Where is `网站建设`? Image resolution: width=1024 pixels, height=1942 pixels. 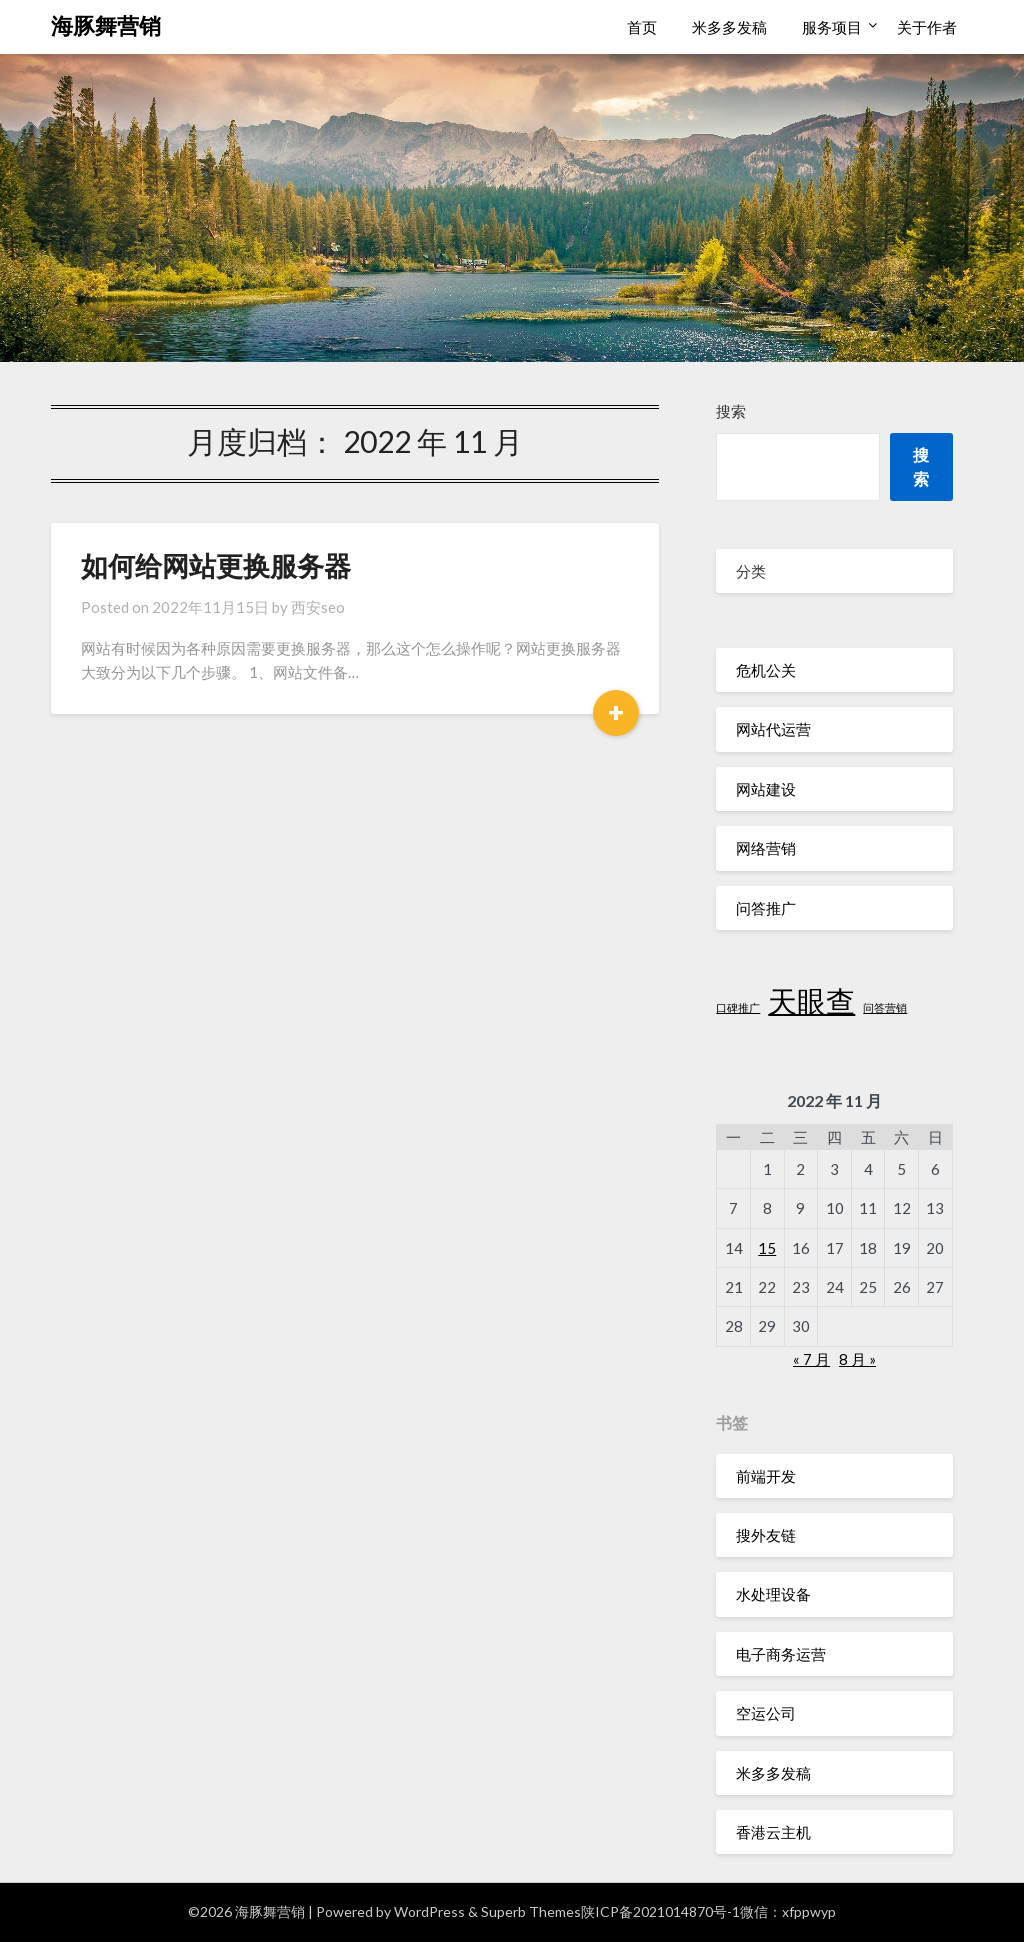 网站建设 is located at coordinates (766, 789).